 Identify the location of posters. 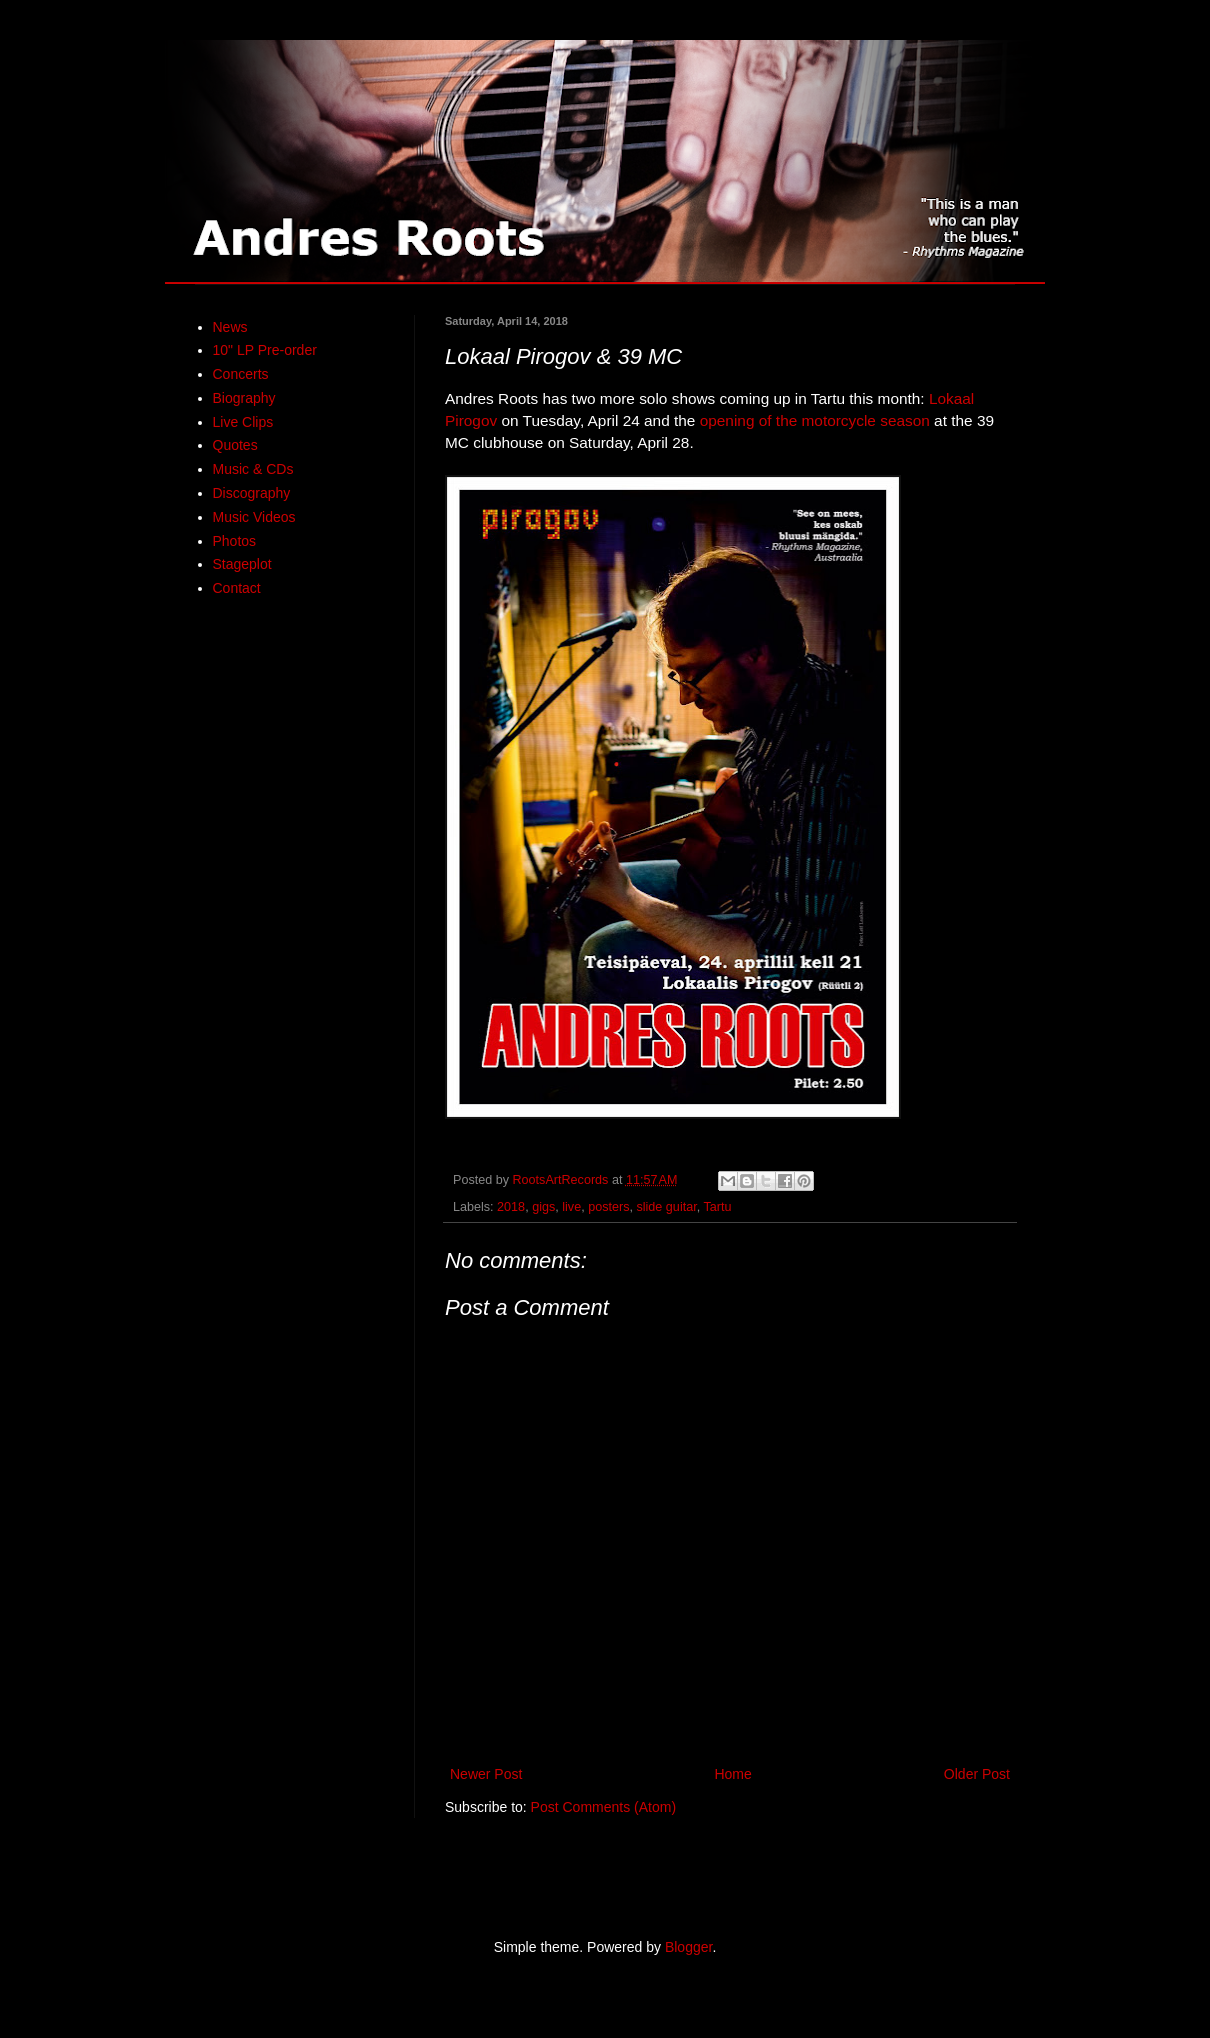
(608, 1207).